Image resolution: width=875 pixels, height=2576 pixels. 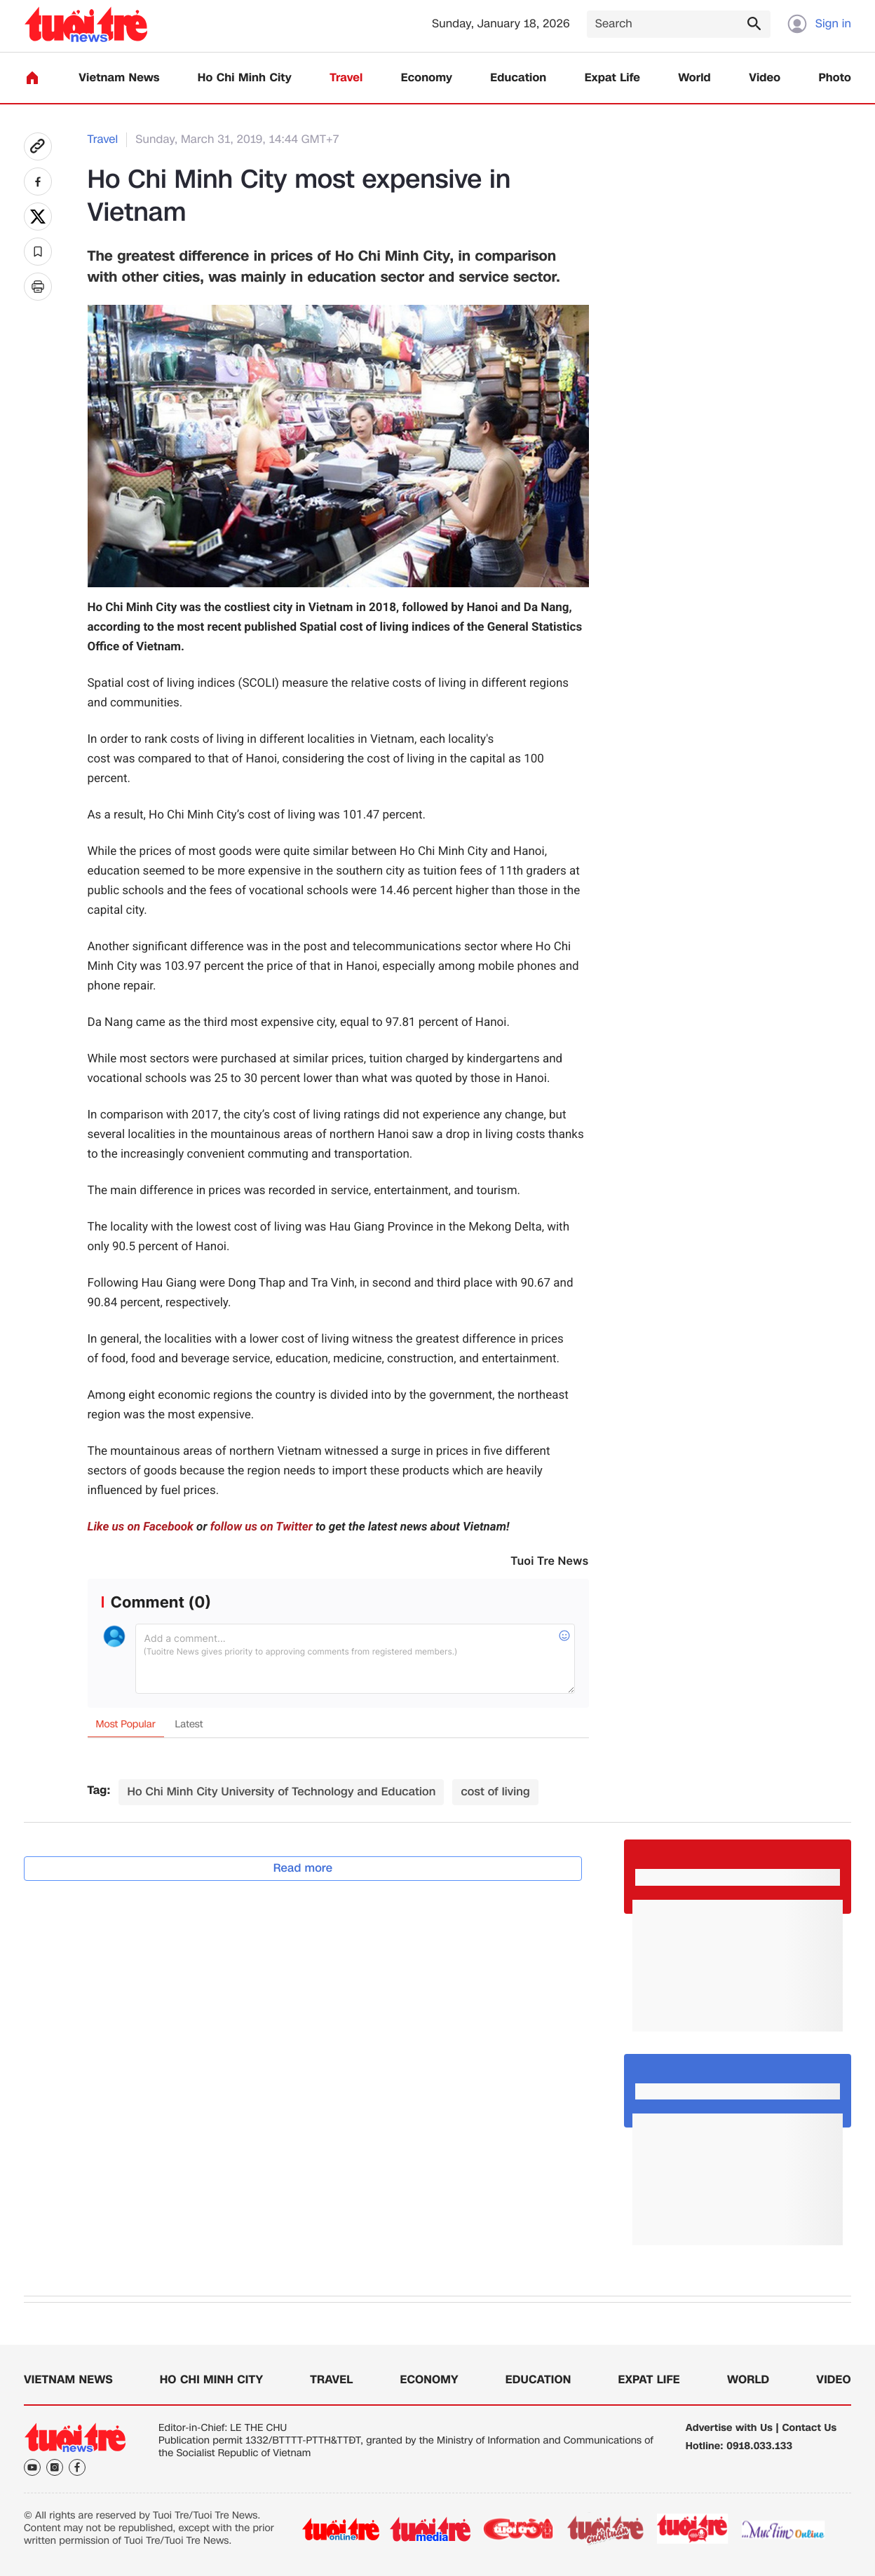 I want to click on Ho Chi Minh City University of Technology and Education, so click(x=281, y=1791).